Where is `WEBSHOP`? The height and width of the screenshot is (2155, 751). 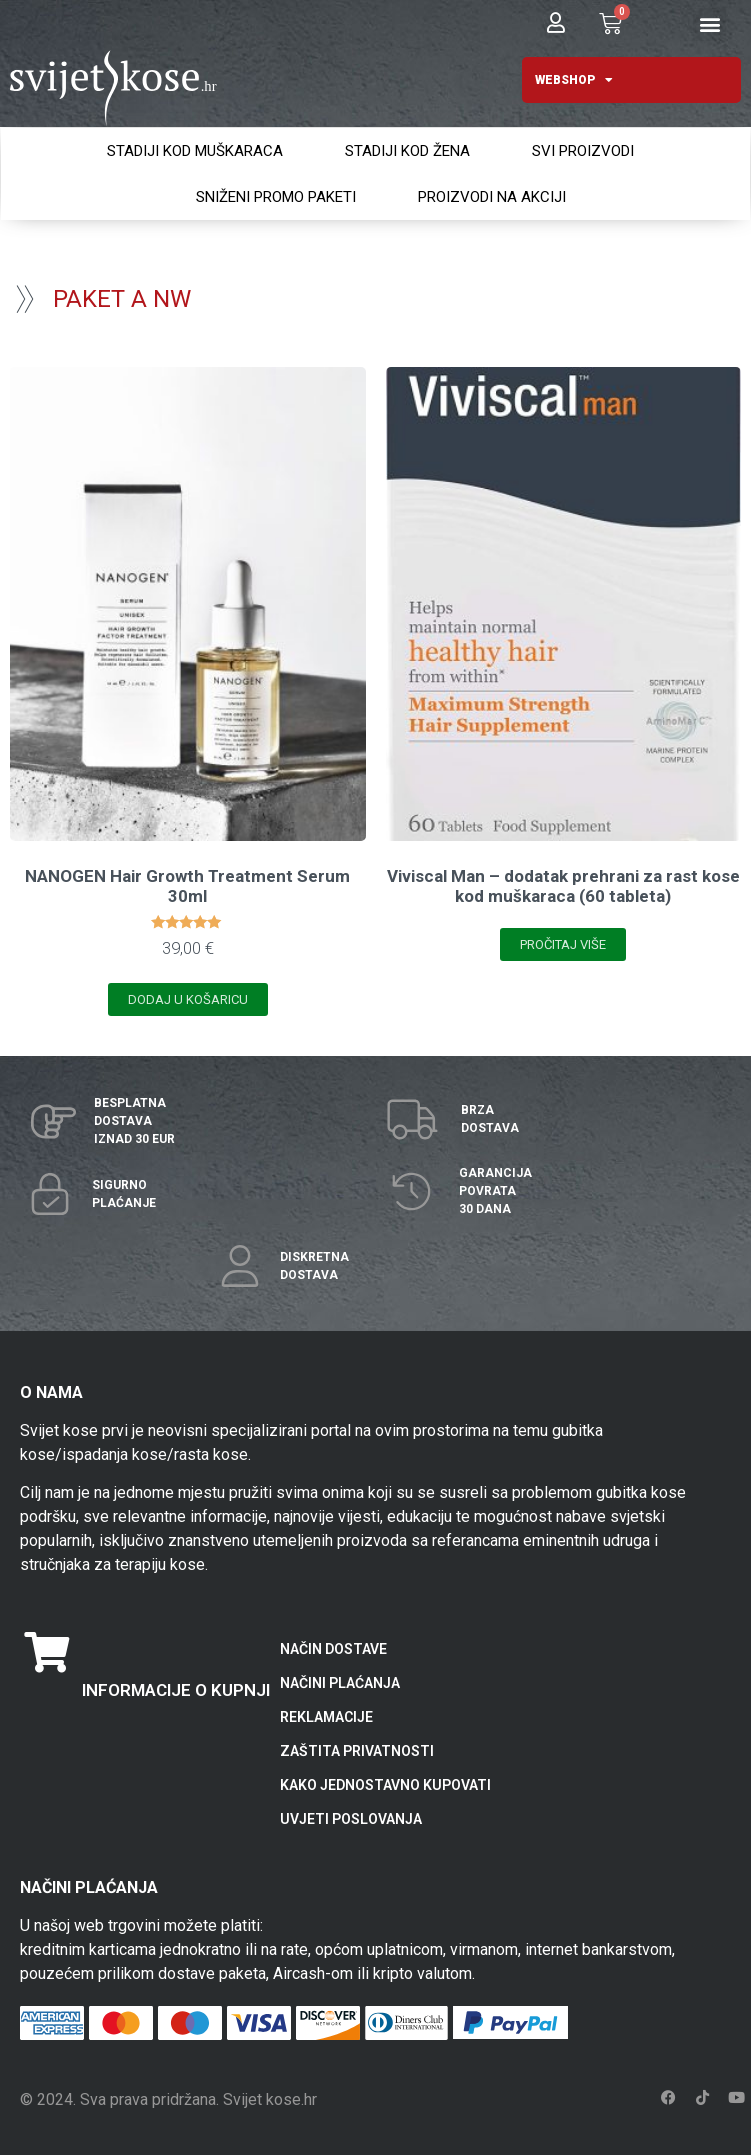
WEBSHOP is located at coordinates (574, 80).